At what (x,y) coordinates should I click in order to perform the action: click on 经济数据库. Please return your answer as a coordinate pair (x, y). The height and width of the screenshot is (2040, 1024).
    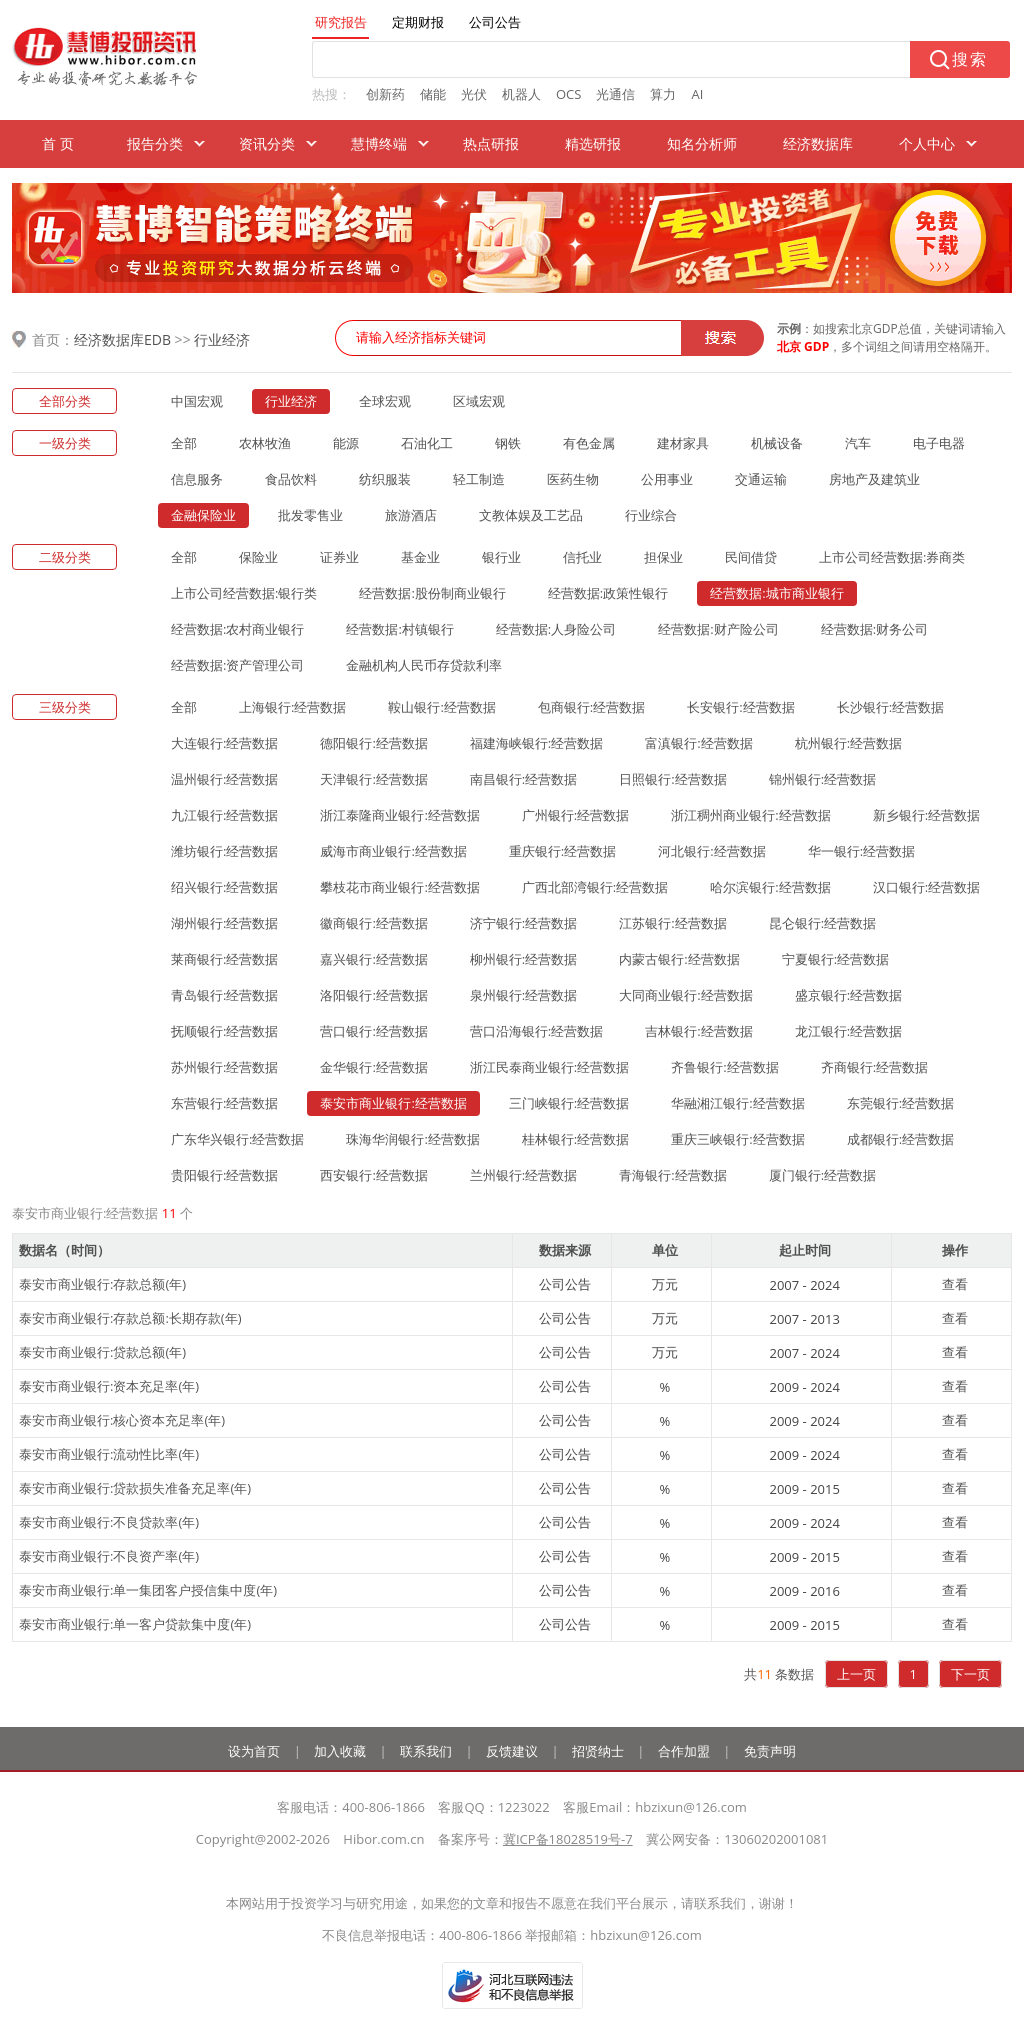
    Looking at the image, I should click on (818, 143).